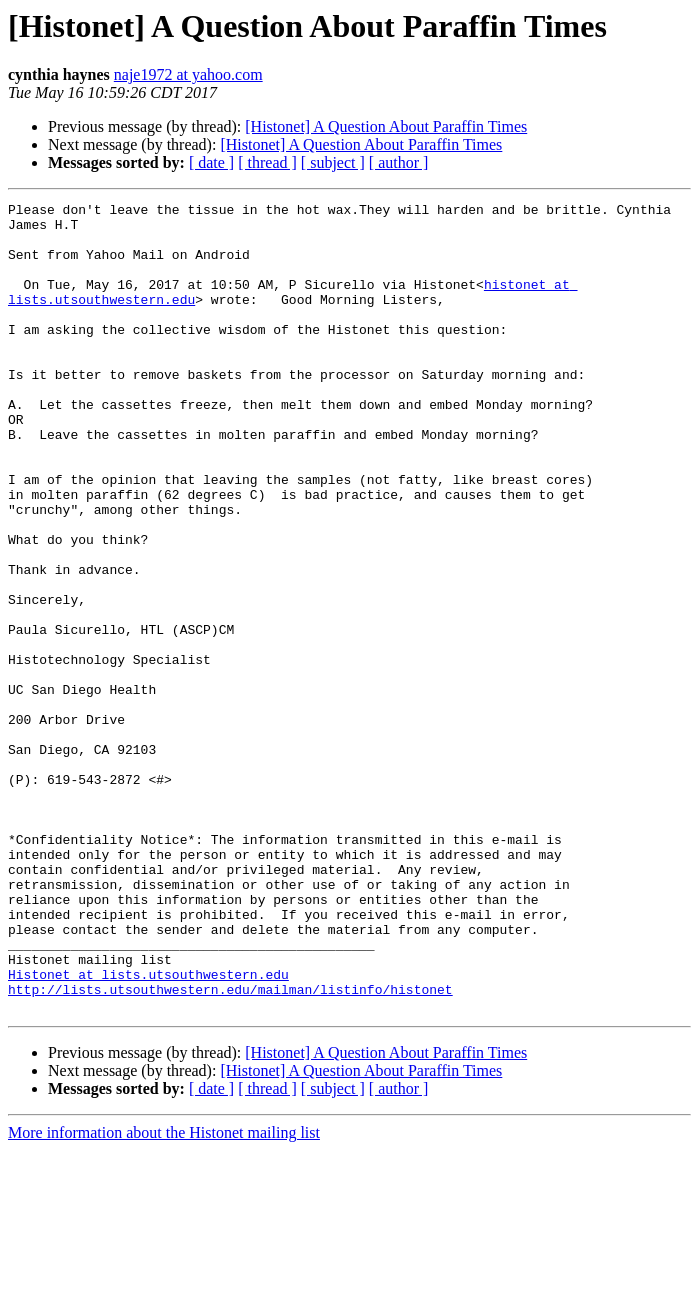  I want to click on [ subject ], so click(333, 162).